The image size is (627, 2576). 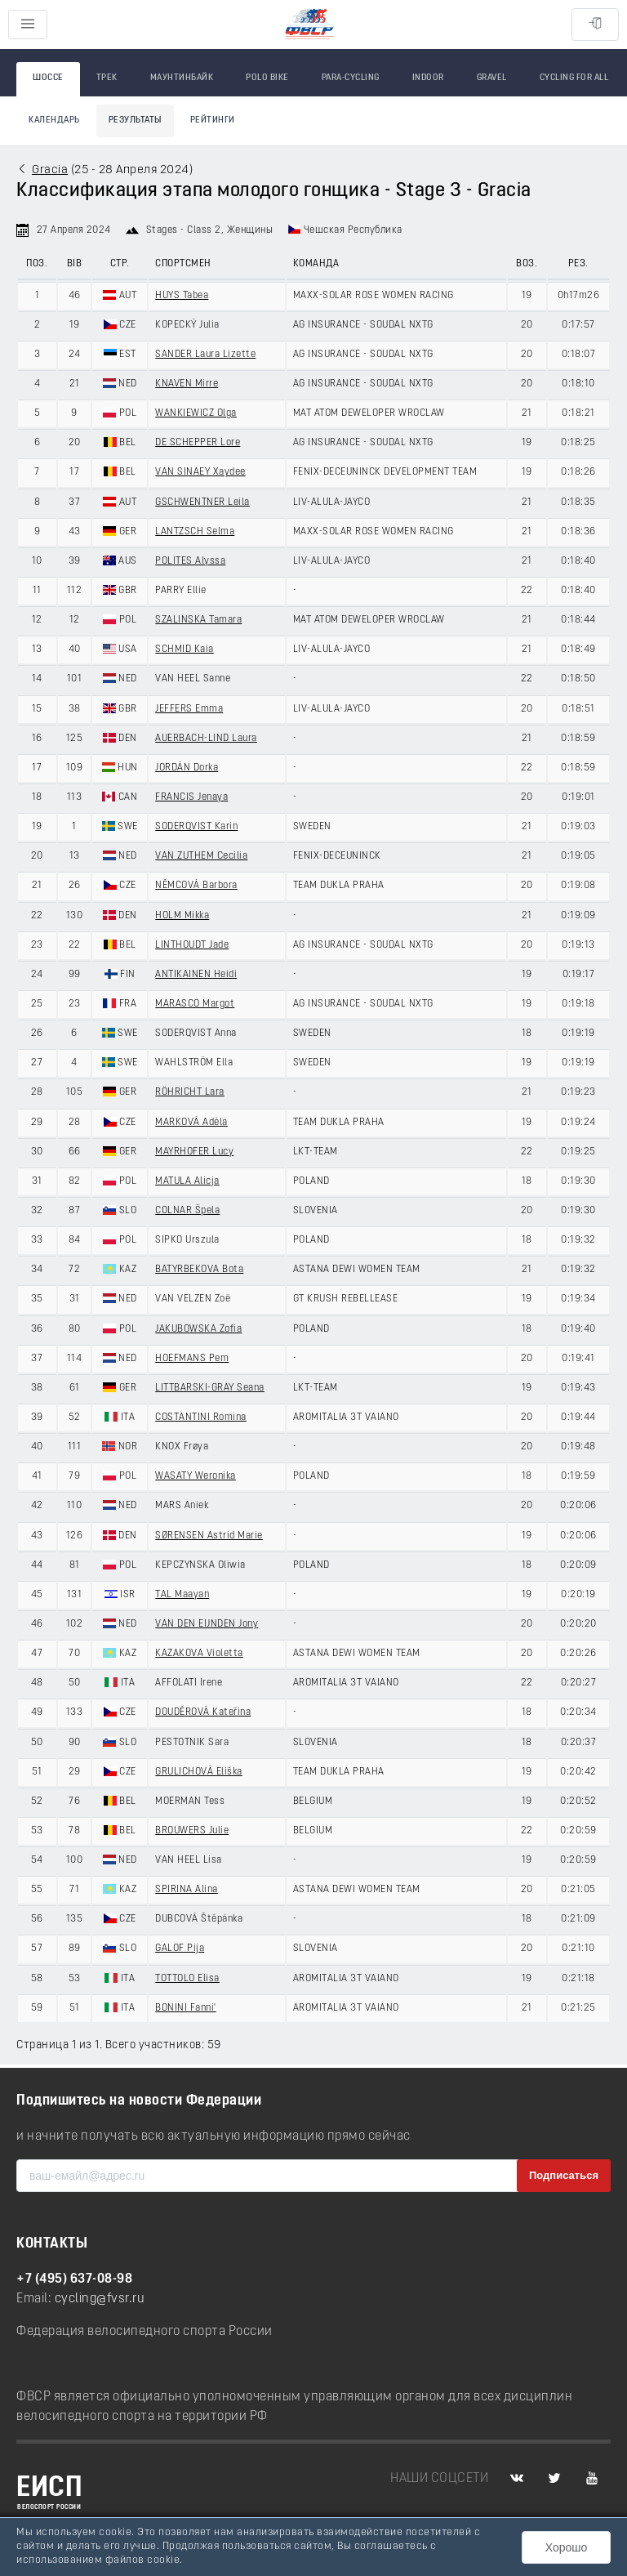 What do you see at coordinates (206, 738) in the screenshot?
I see `AUERBACH-LIND Laura` at bounding box center [206, 738].